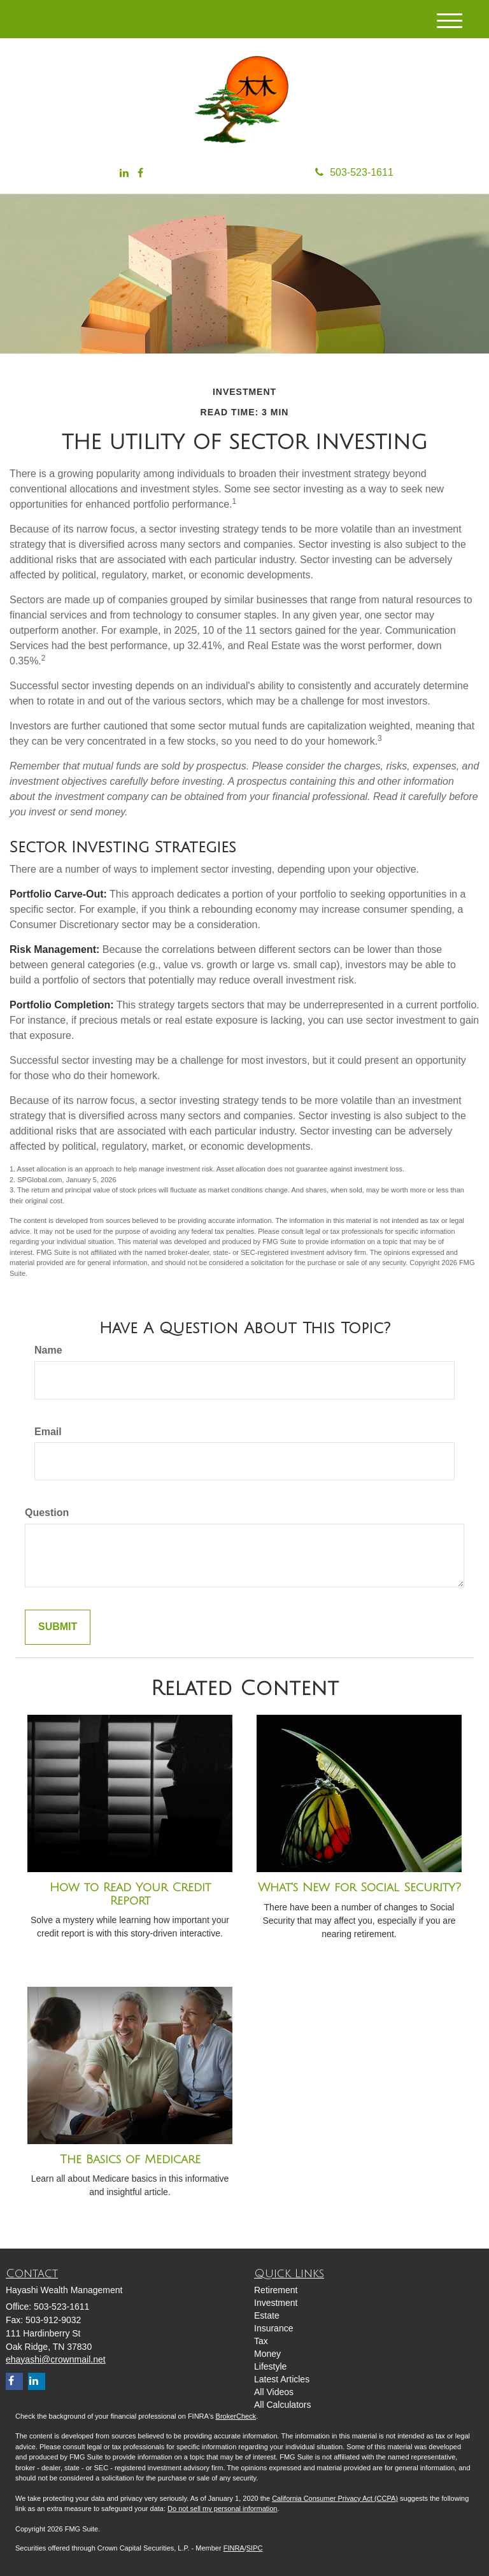 The image size is (489, 2576). I want to click on Insurance, so click(273, 2328).